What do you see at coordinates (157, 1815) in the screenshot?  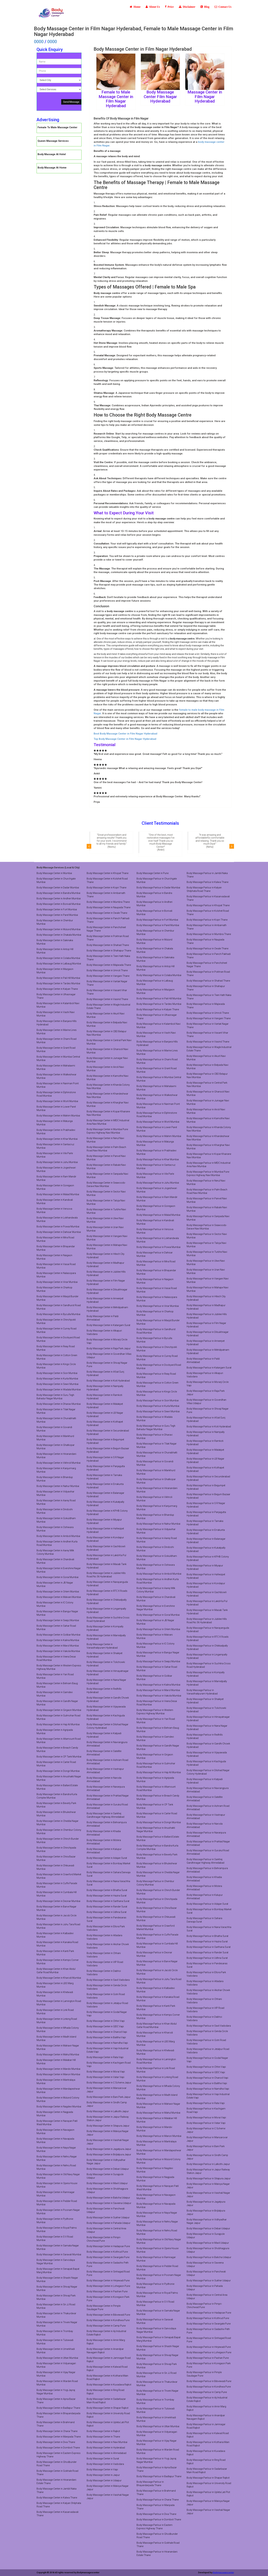 I see `Body Massage Parlour in Carter Road Mumbai` at bounding box center [157, 1815].